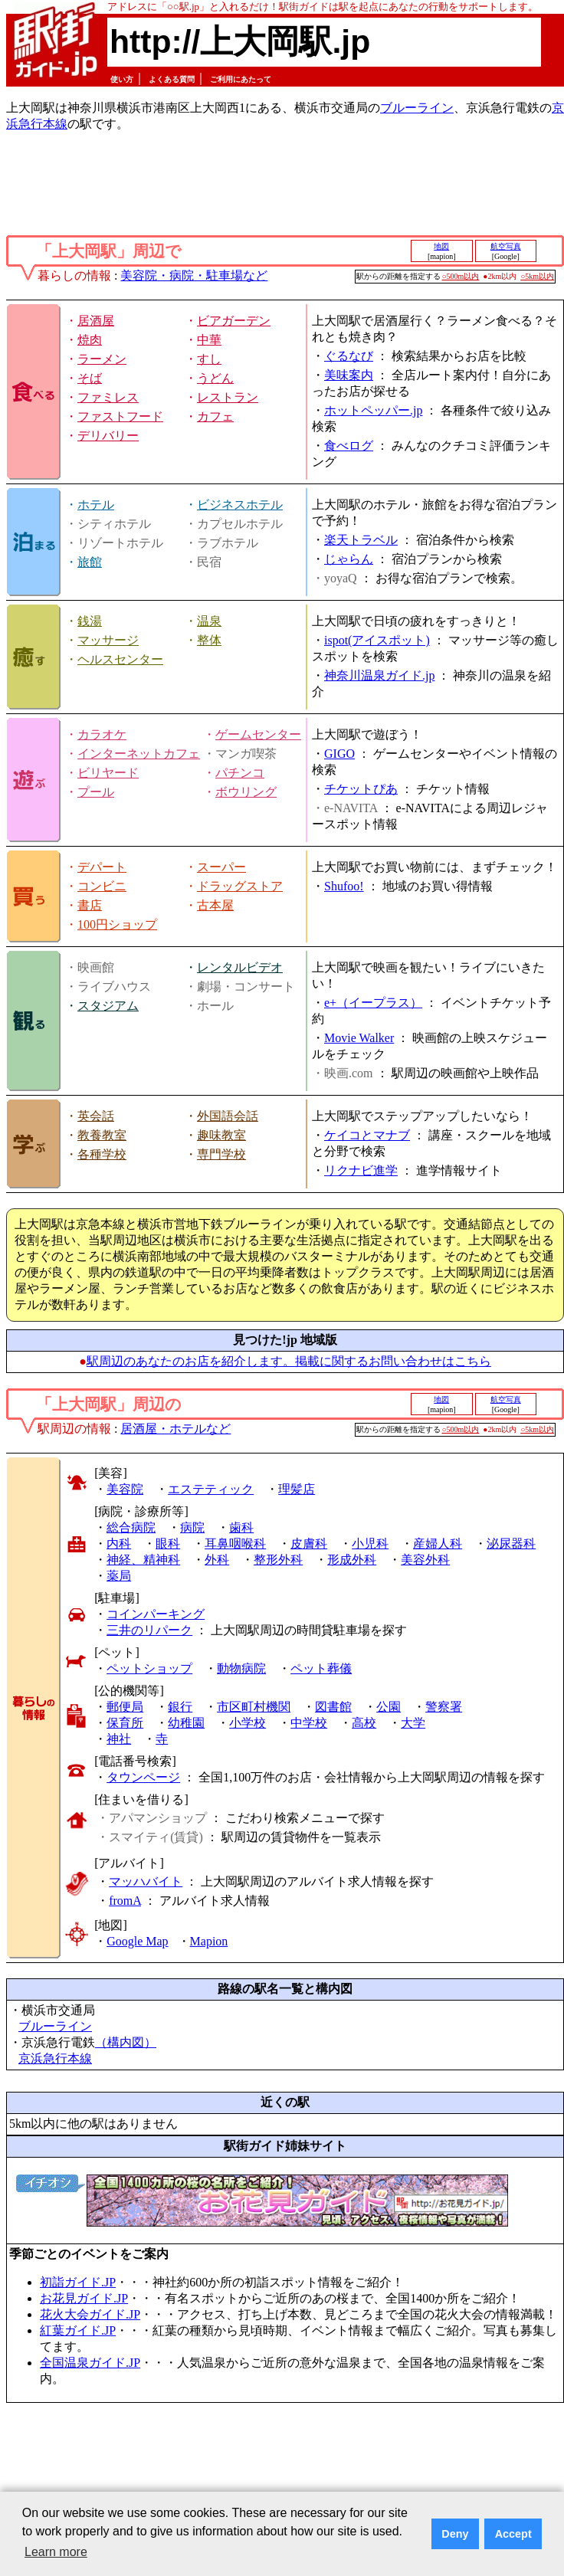 Image resolution: width=564 pixels, height=2576 pixels. Describe the element at coordinates (289, 1361) in the screenshot. I see `駅周辺のあなたのお店を紹介します。掲載に関するお問い合わせはこちら` at that location.